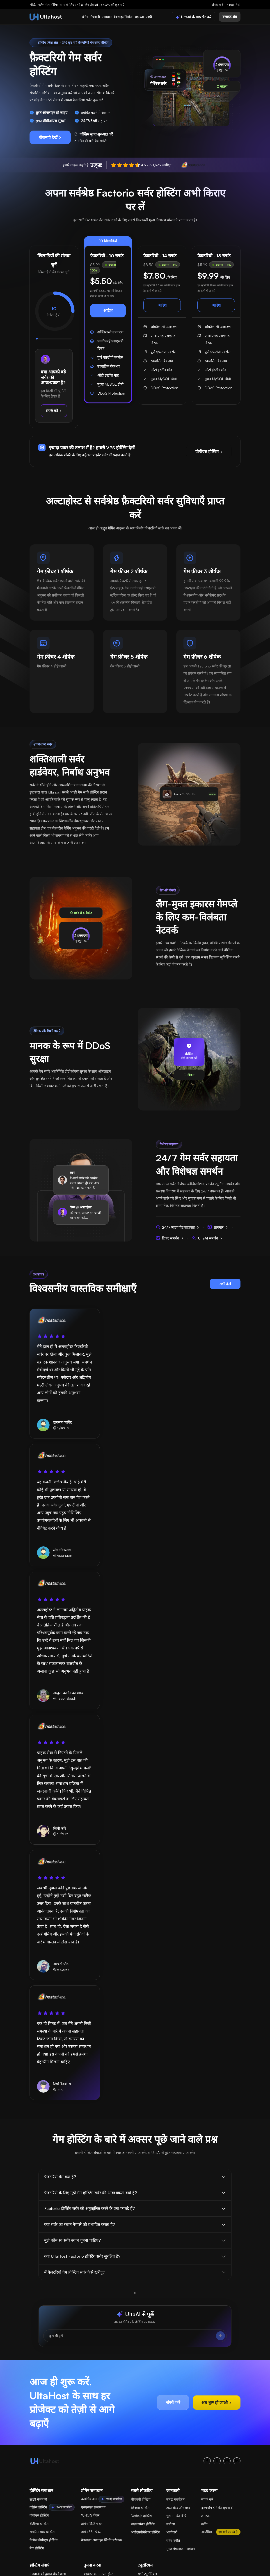 The image size is (270, 2576). Describe the element at coordinates (217, 1227) in the screenshot. I see `ज्ञानधार` at that location.